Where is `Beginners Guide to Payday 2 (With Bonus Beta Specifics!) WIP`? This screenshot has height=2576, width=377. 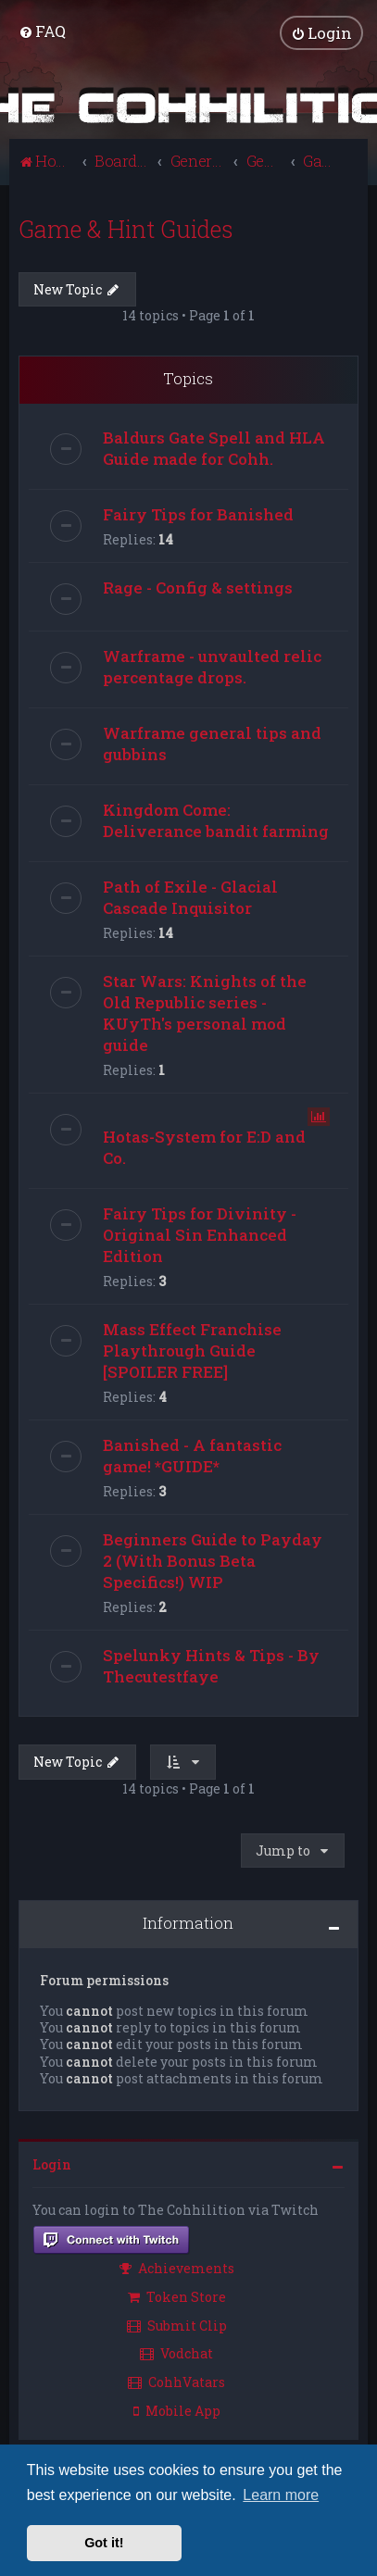
Beginners Guide to Payday 2 (With Bonus Beta Specifics!) WIP is located at coordinates (212, 1560).